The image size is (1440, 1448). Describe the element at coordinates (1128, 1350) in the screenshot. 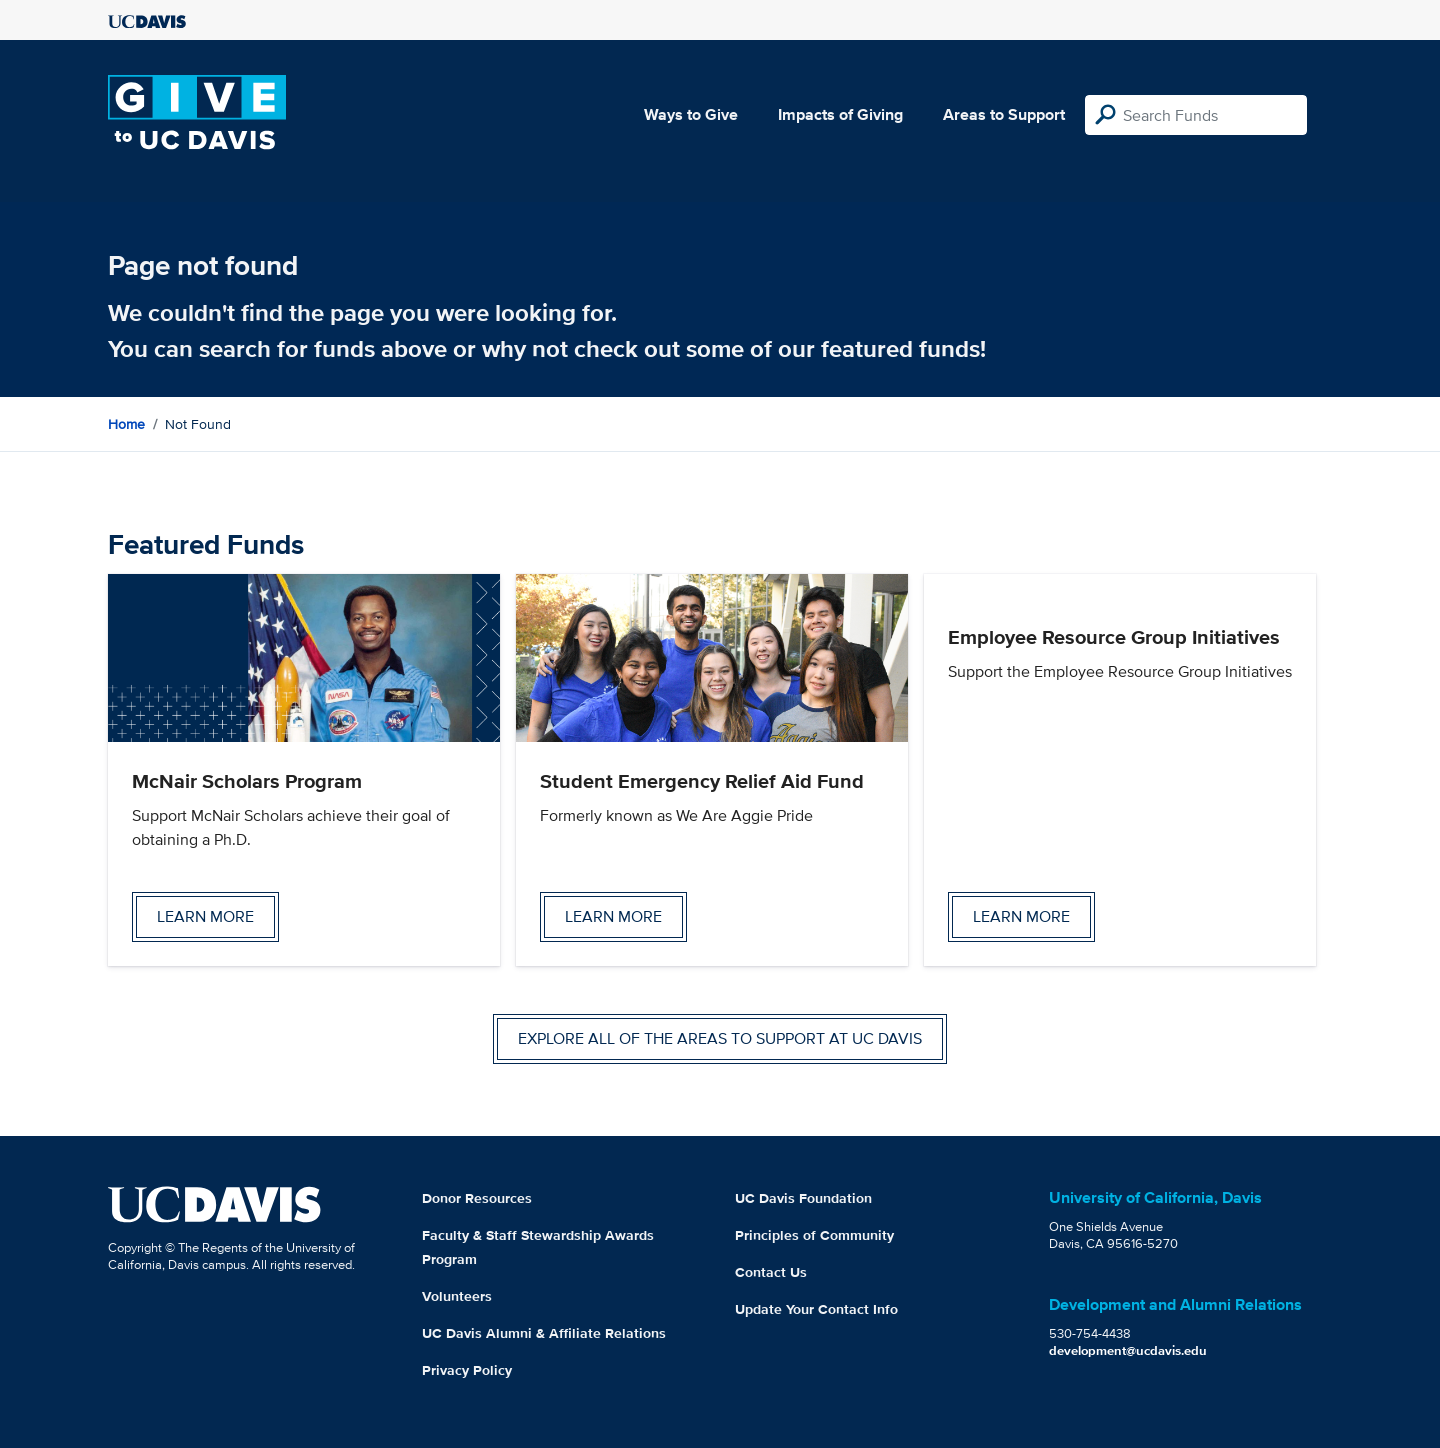

I see `development@ucdavis.edu` at that location.